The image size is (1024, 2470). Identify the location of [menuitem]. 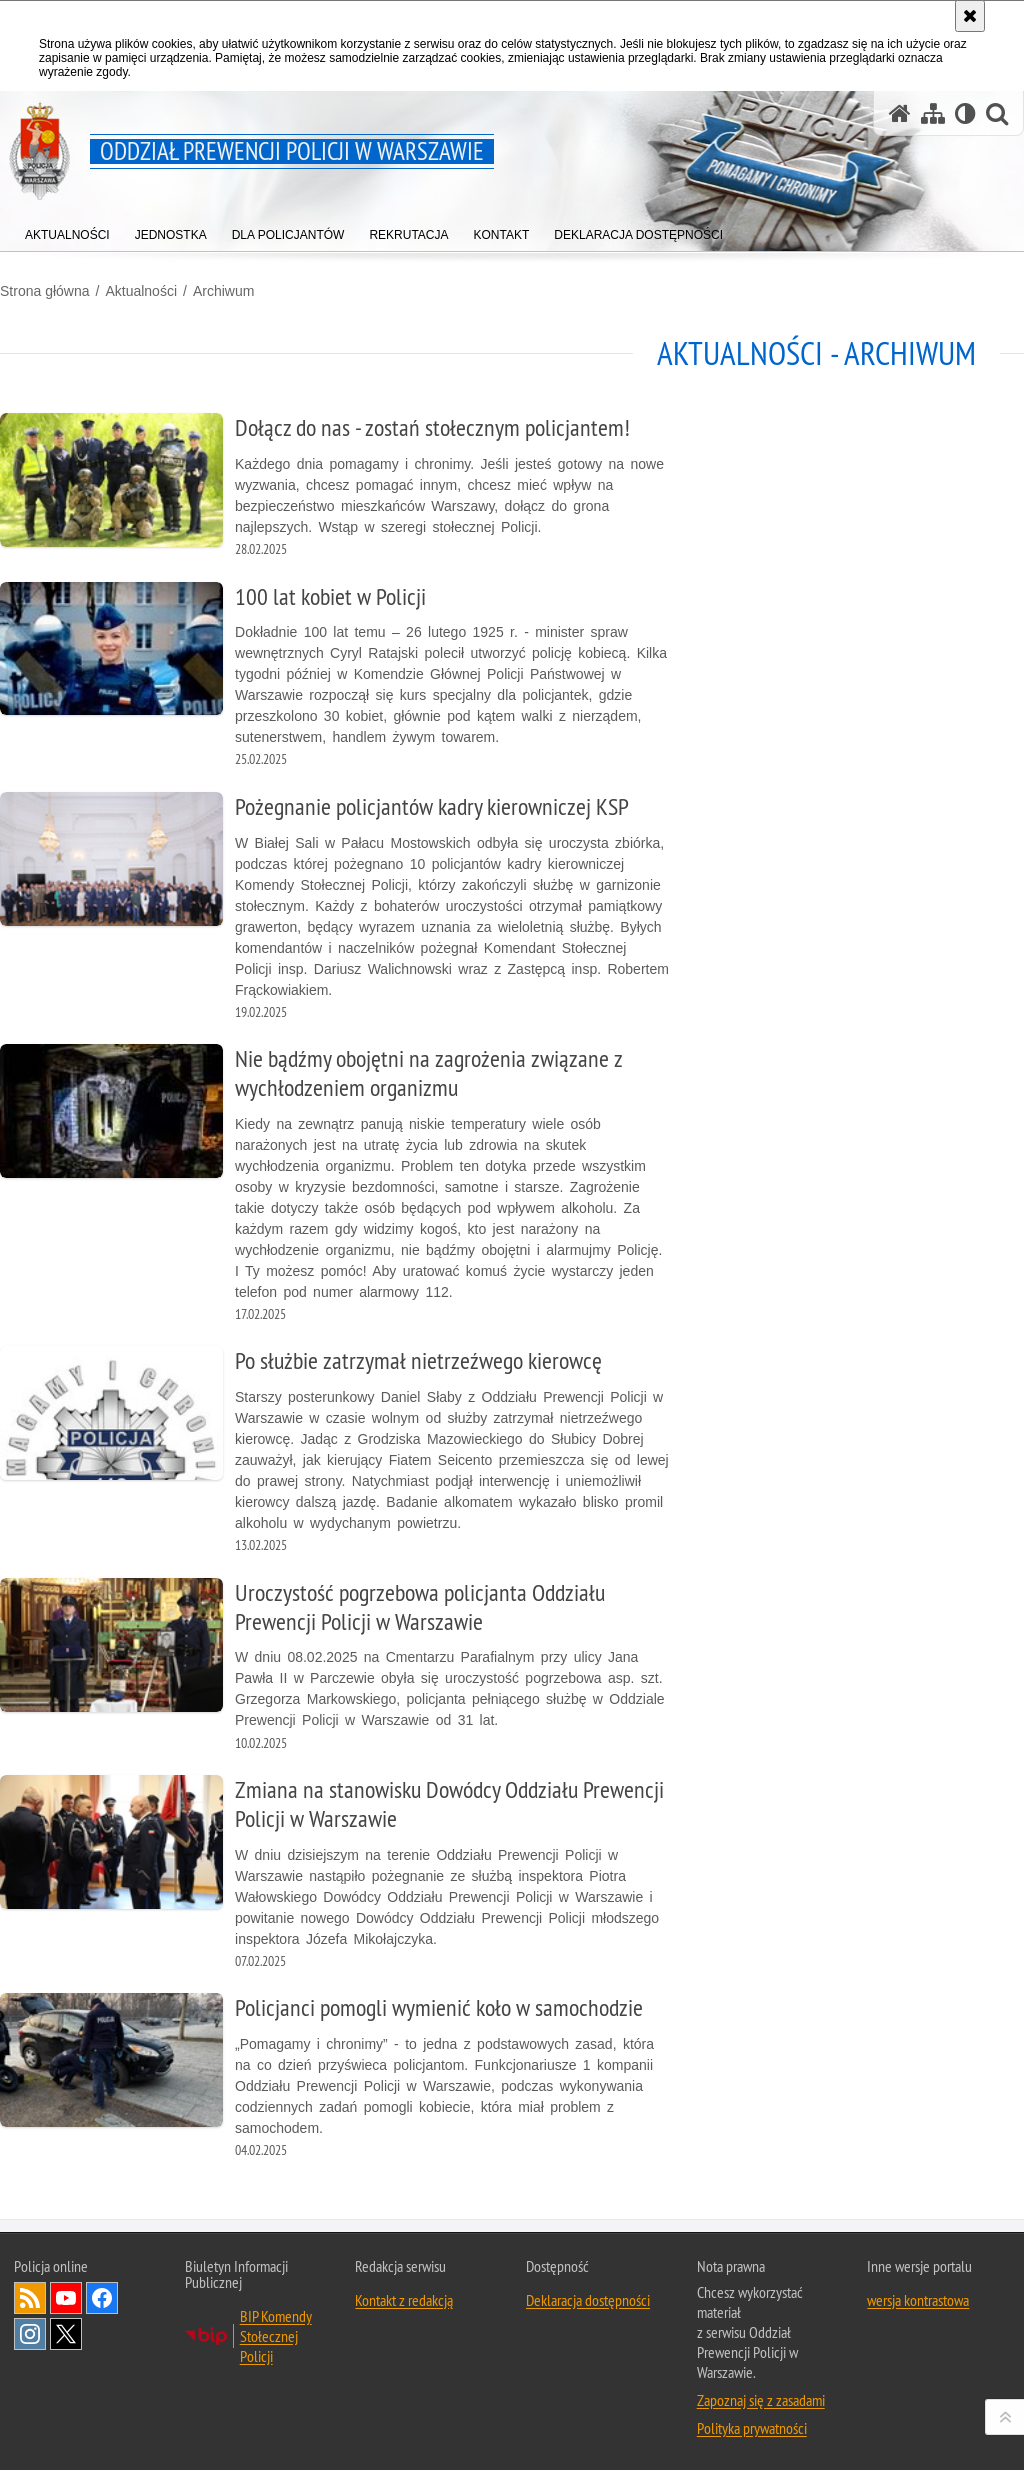
(67, 230).